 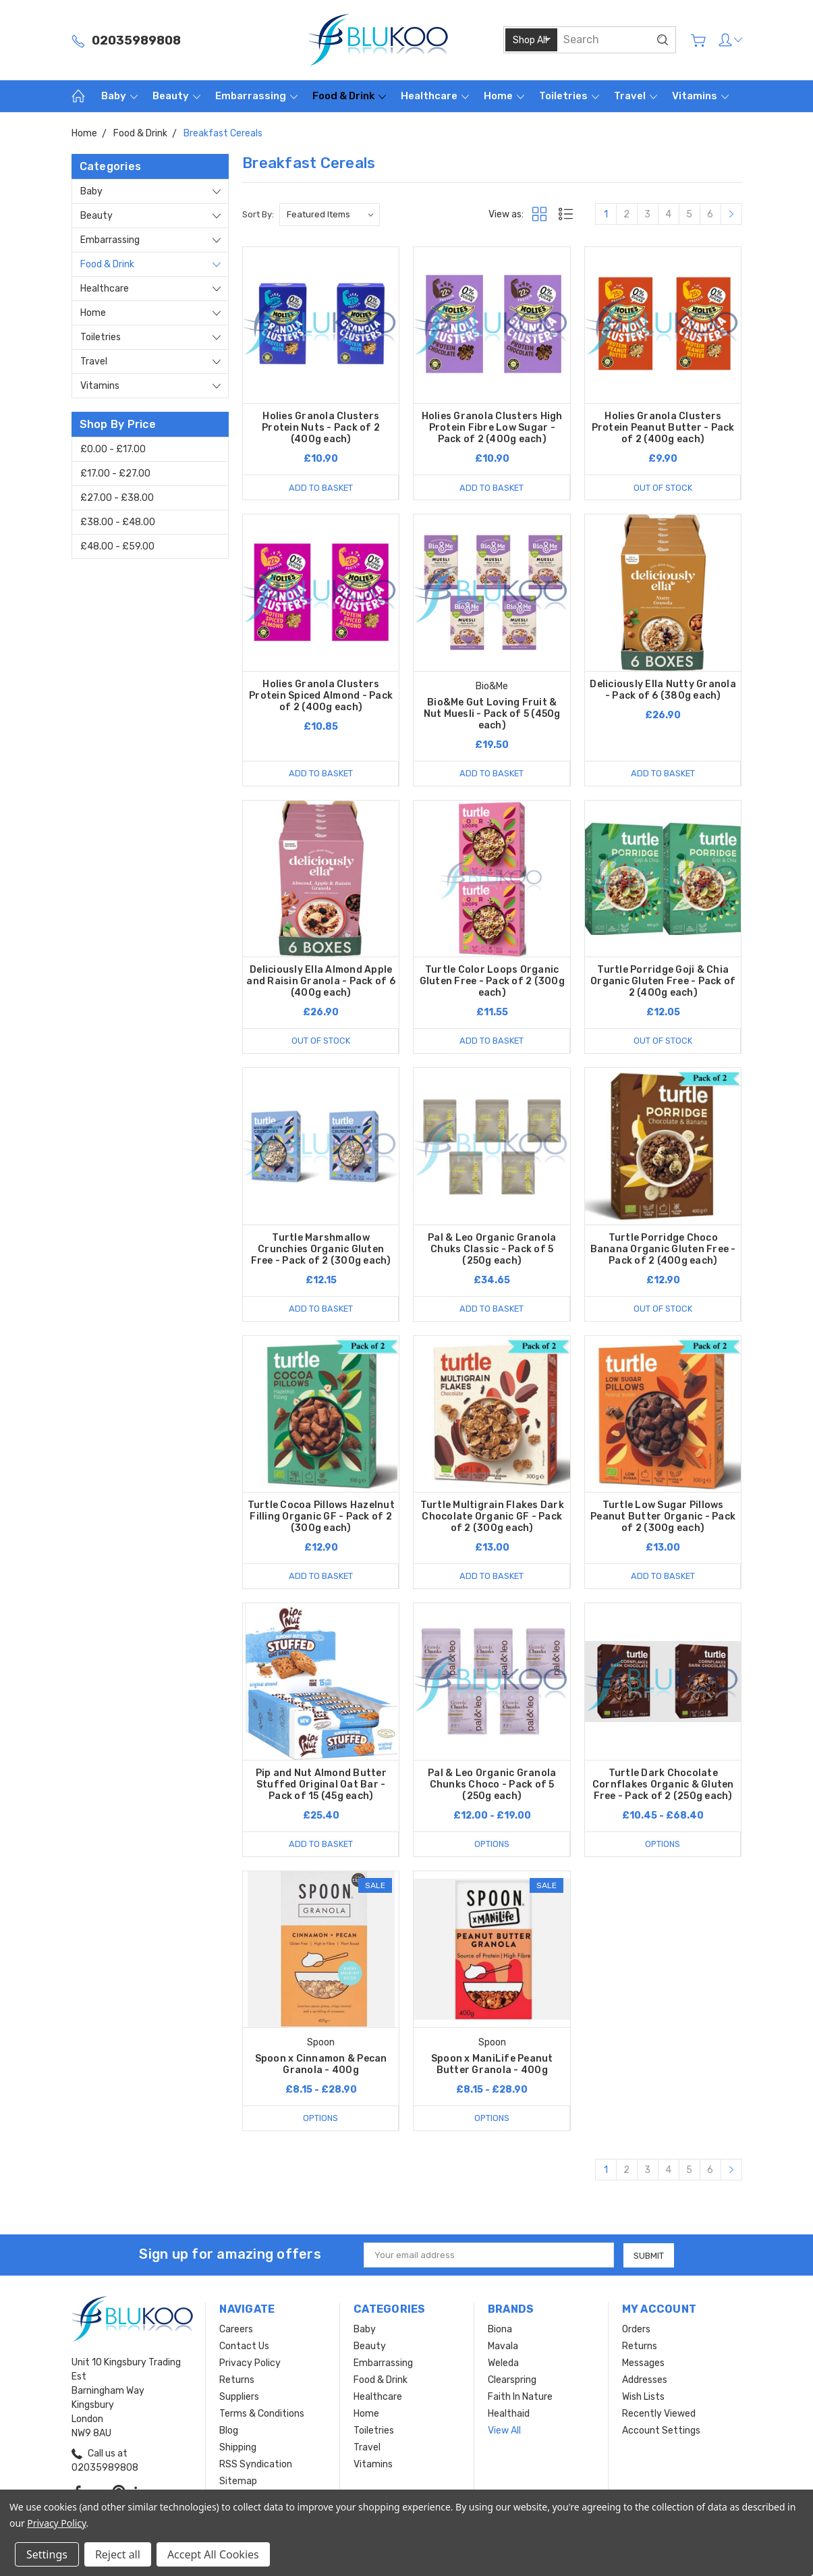 What do you see at coordinates (512, 2380) in the screenshot?
I see `Clearspring` at bounding box center [512, 2380].